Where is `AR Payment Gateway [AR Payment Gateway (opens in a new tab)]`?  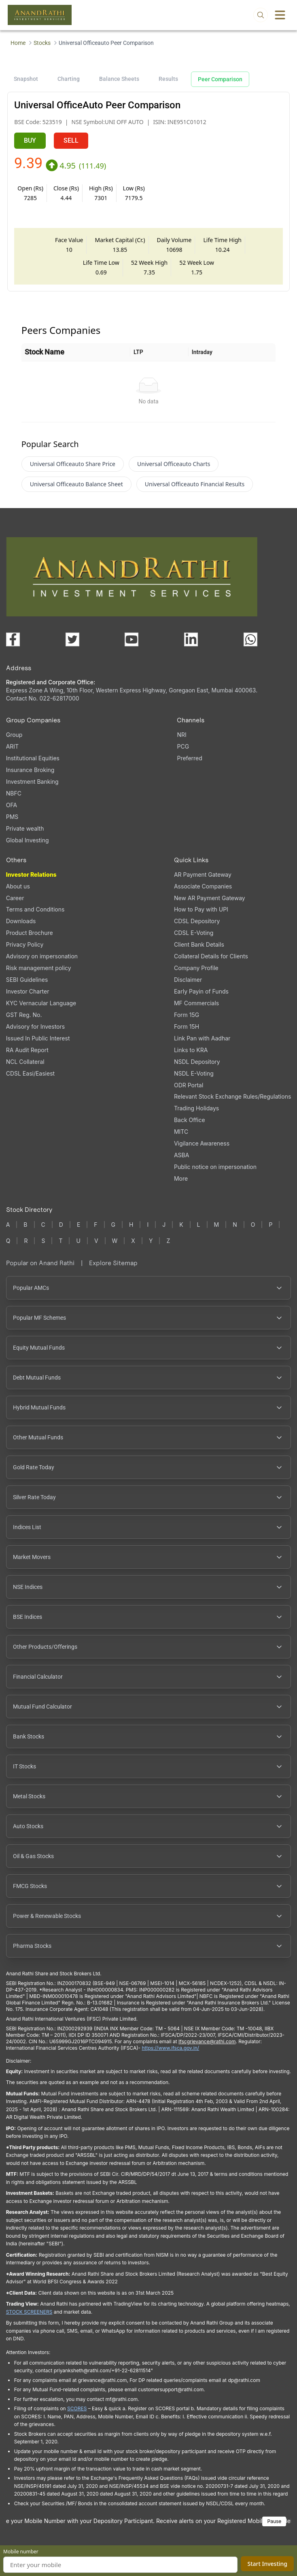
AR Payment Gateway [AR Payment Gateway (opens in a new tab)] is located at coordinates (202, 881).